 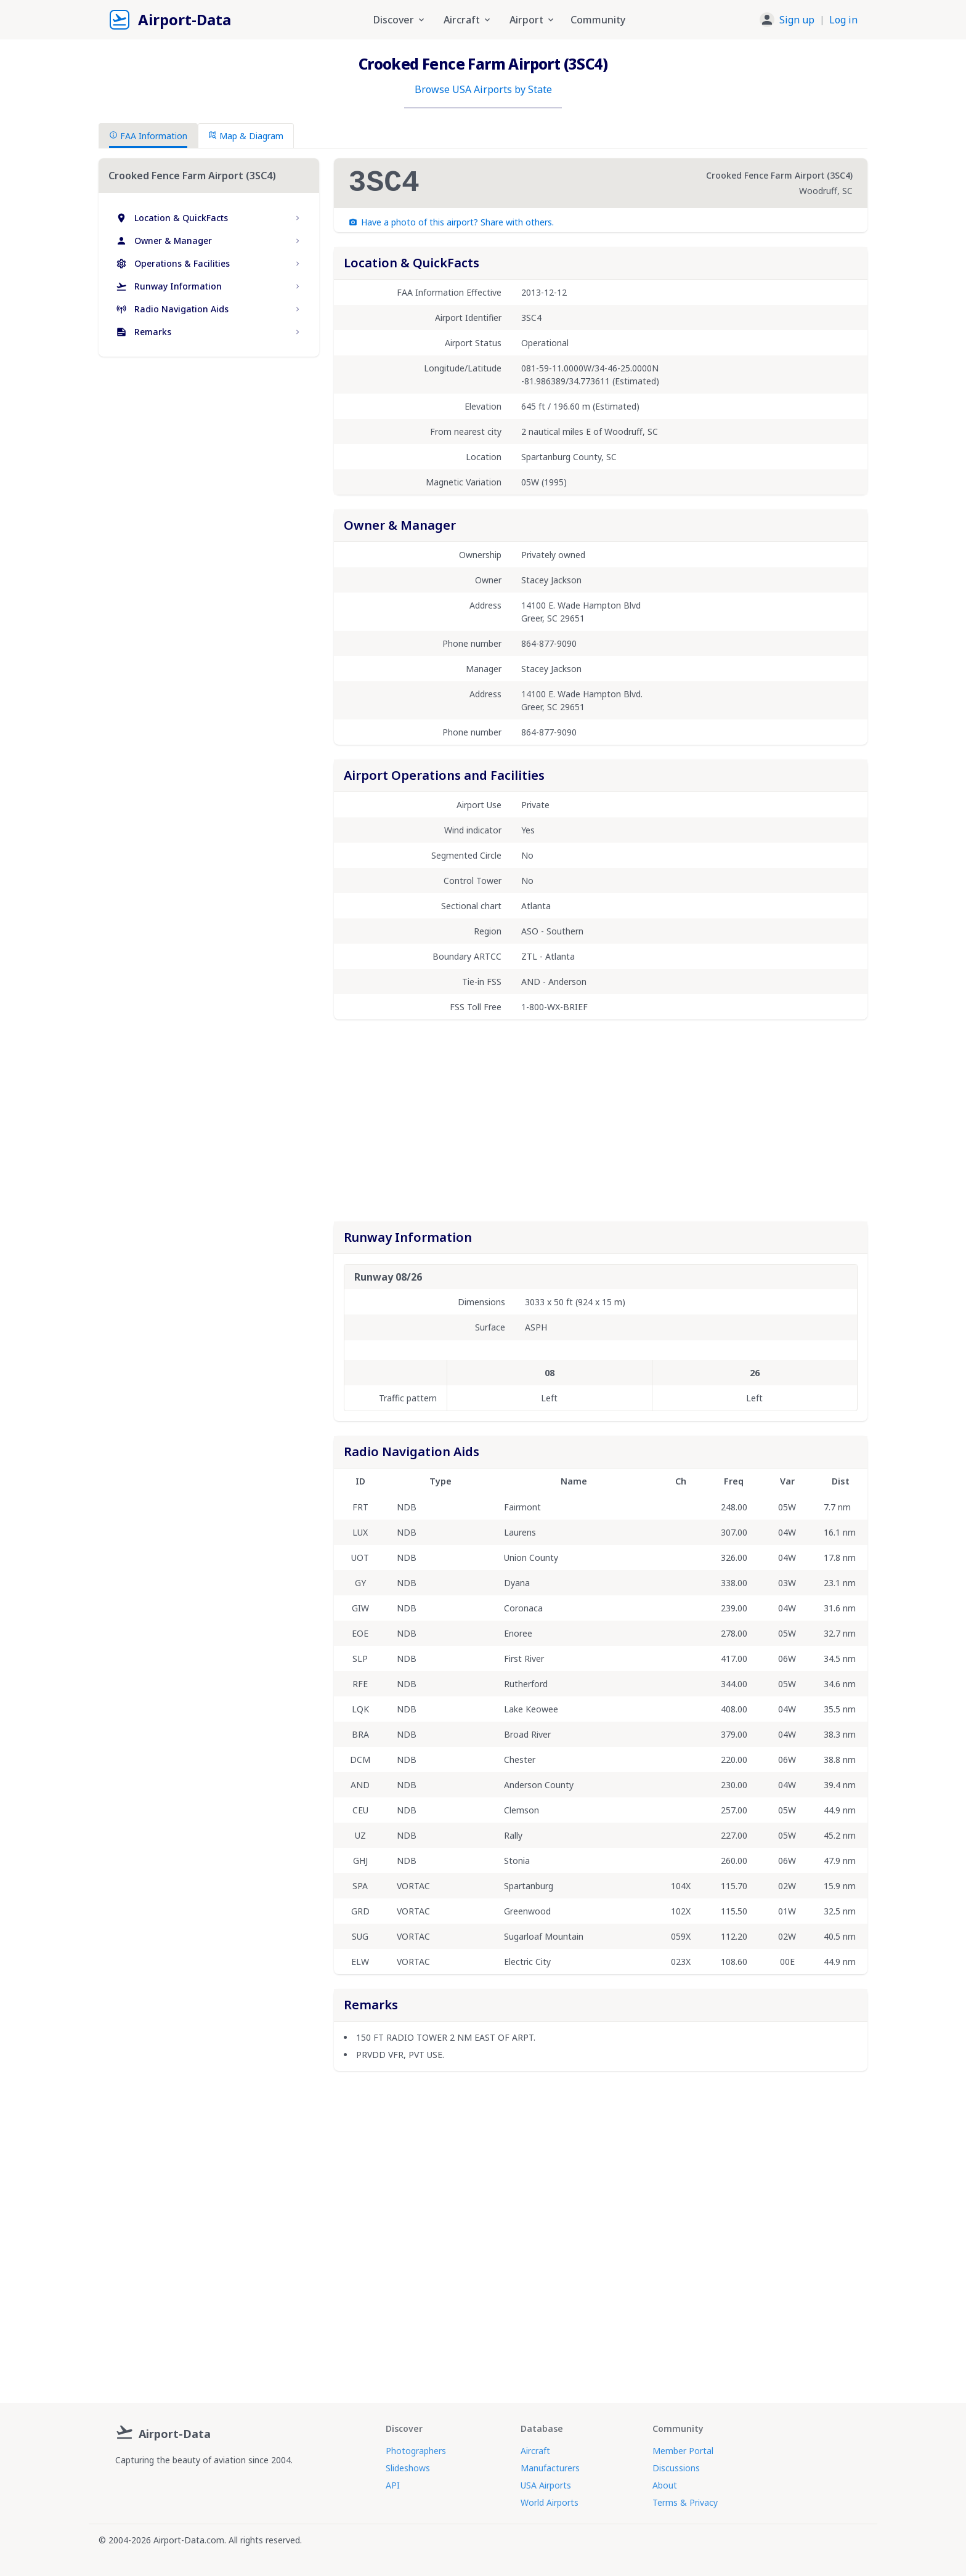 I want to click on [Advertisement], so click(x=208, y=472).